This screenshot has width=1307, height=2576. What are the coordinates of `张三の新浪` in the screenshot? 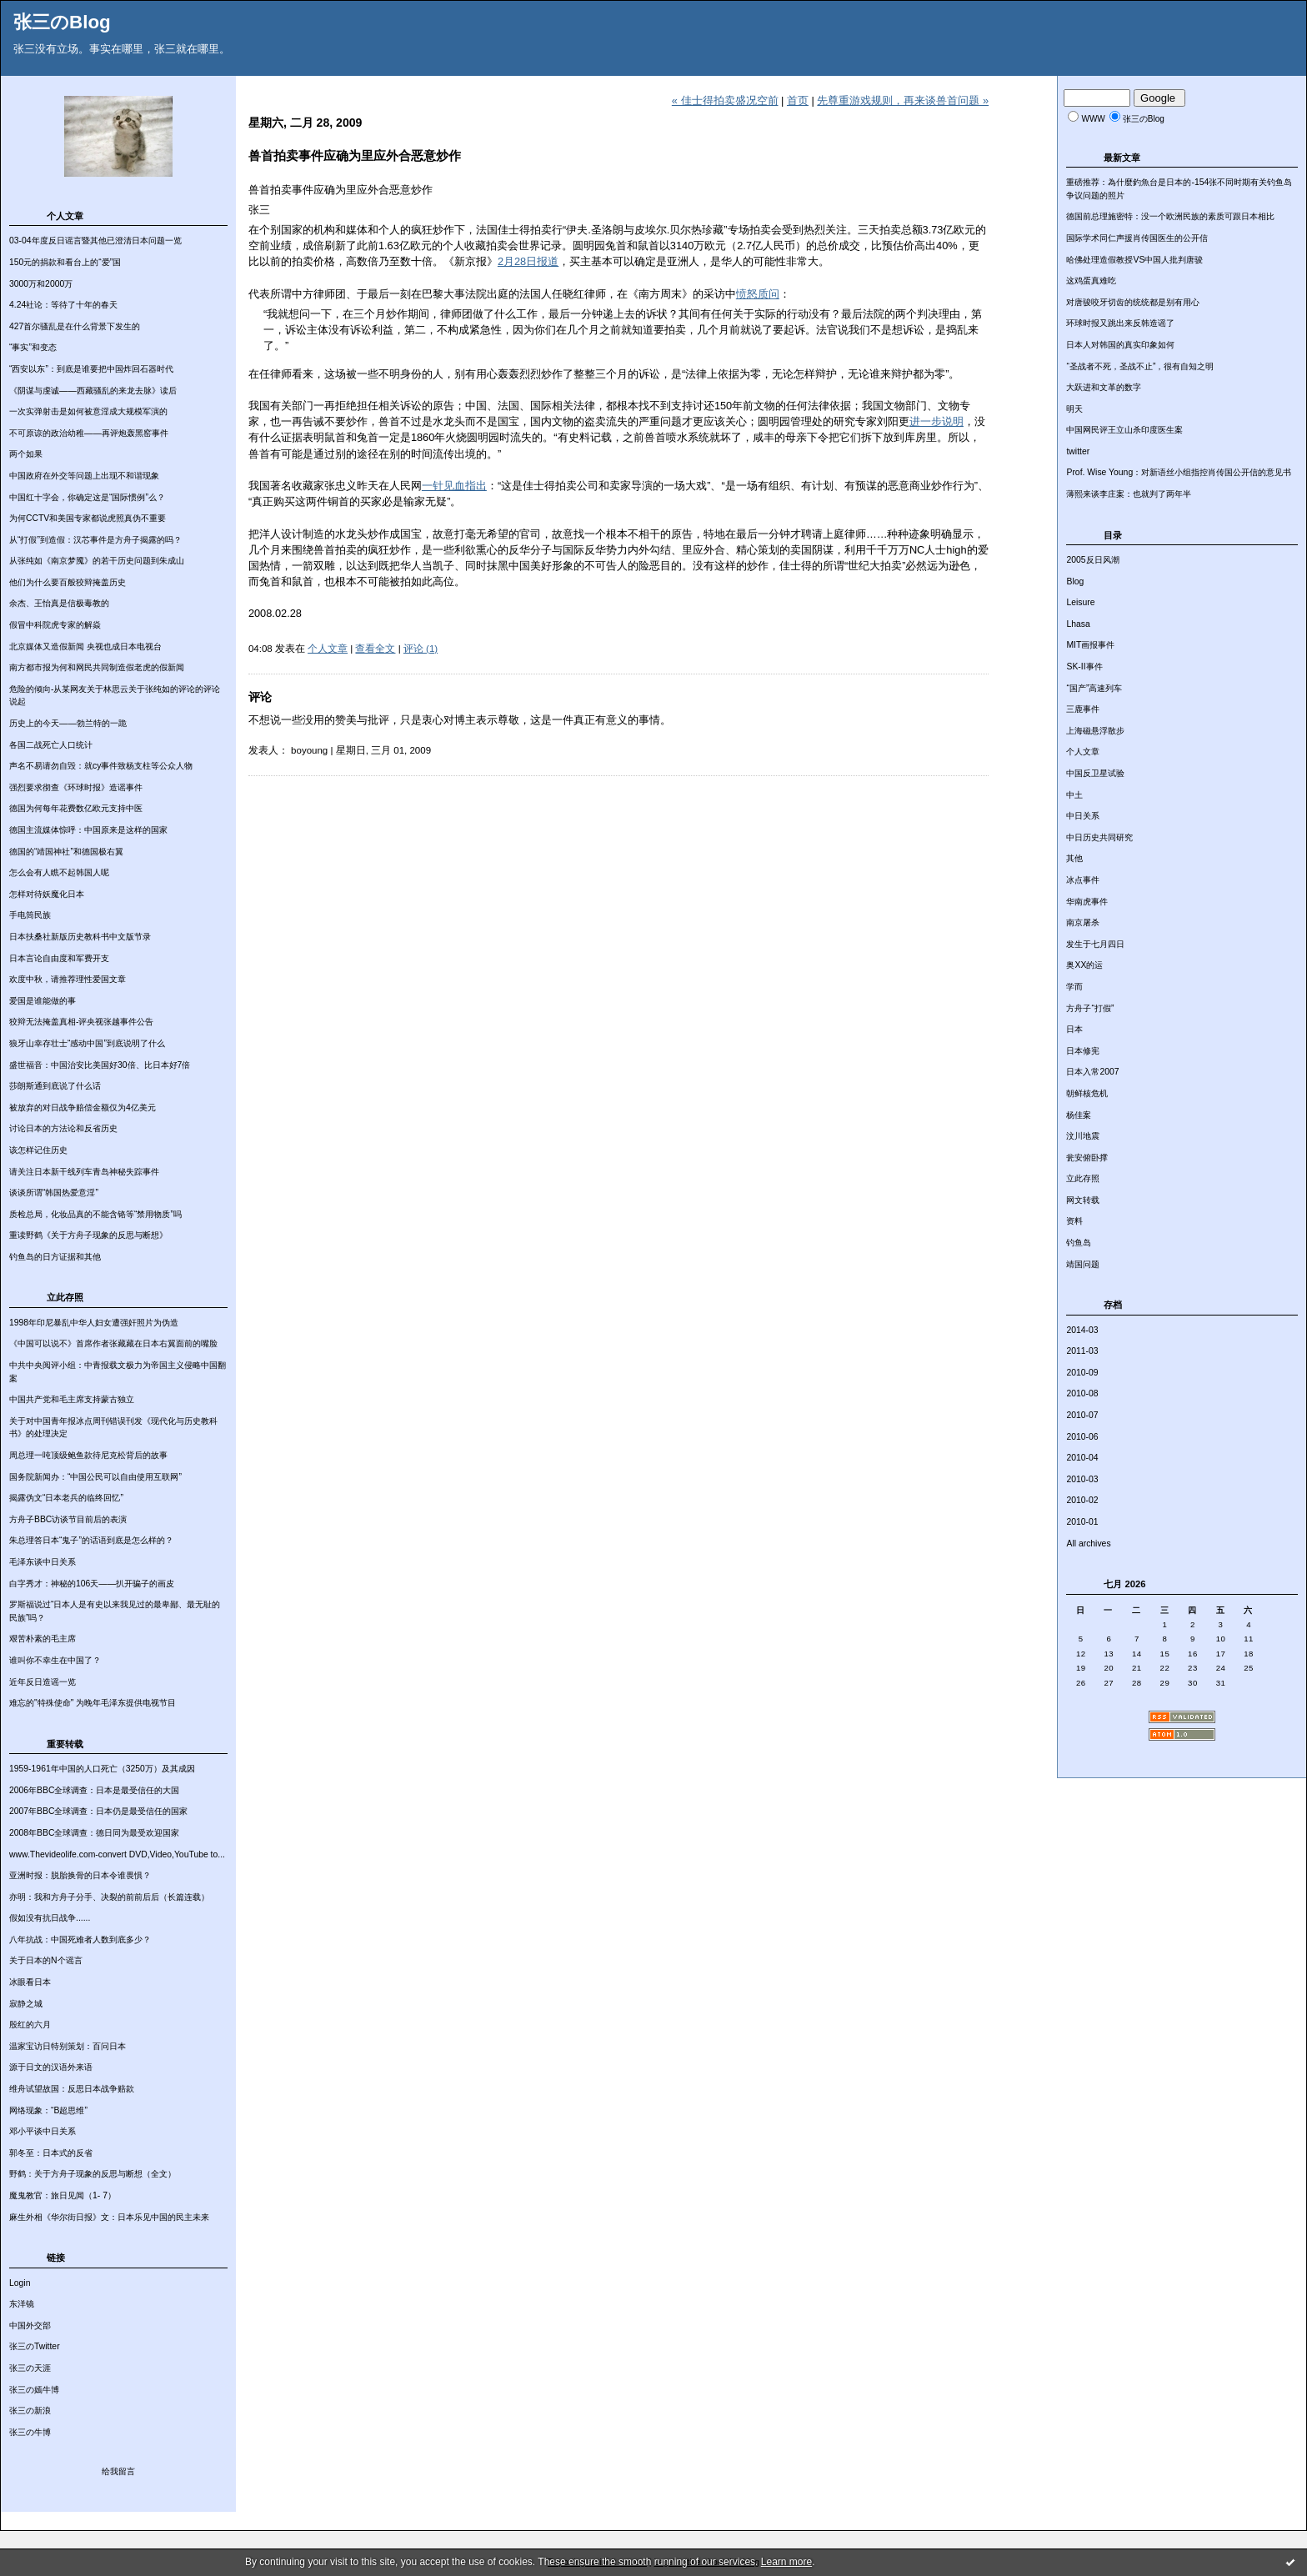 It's located at (30, 2410).